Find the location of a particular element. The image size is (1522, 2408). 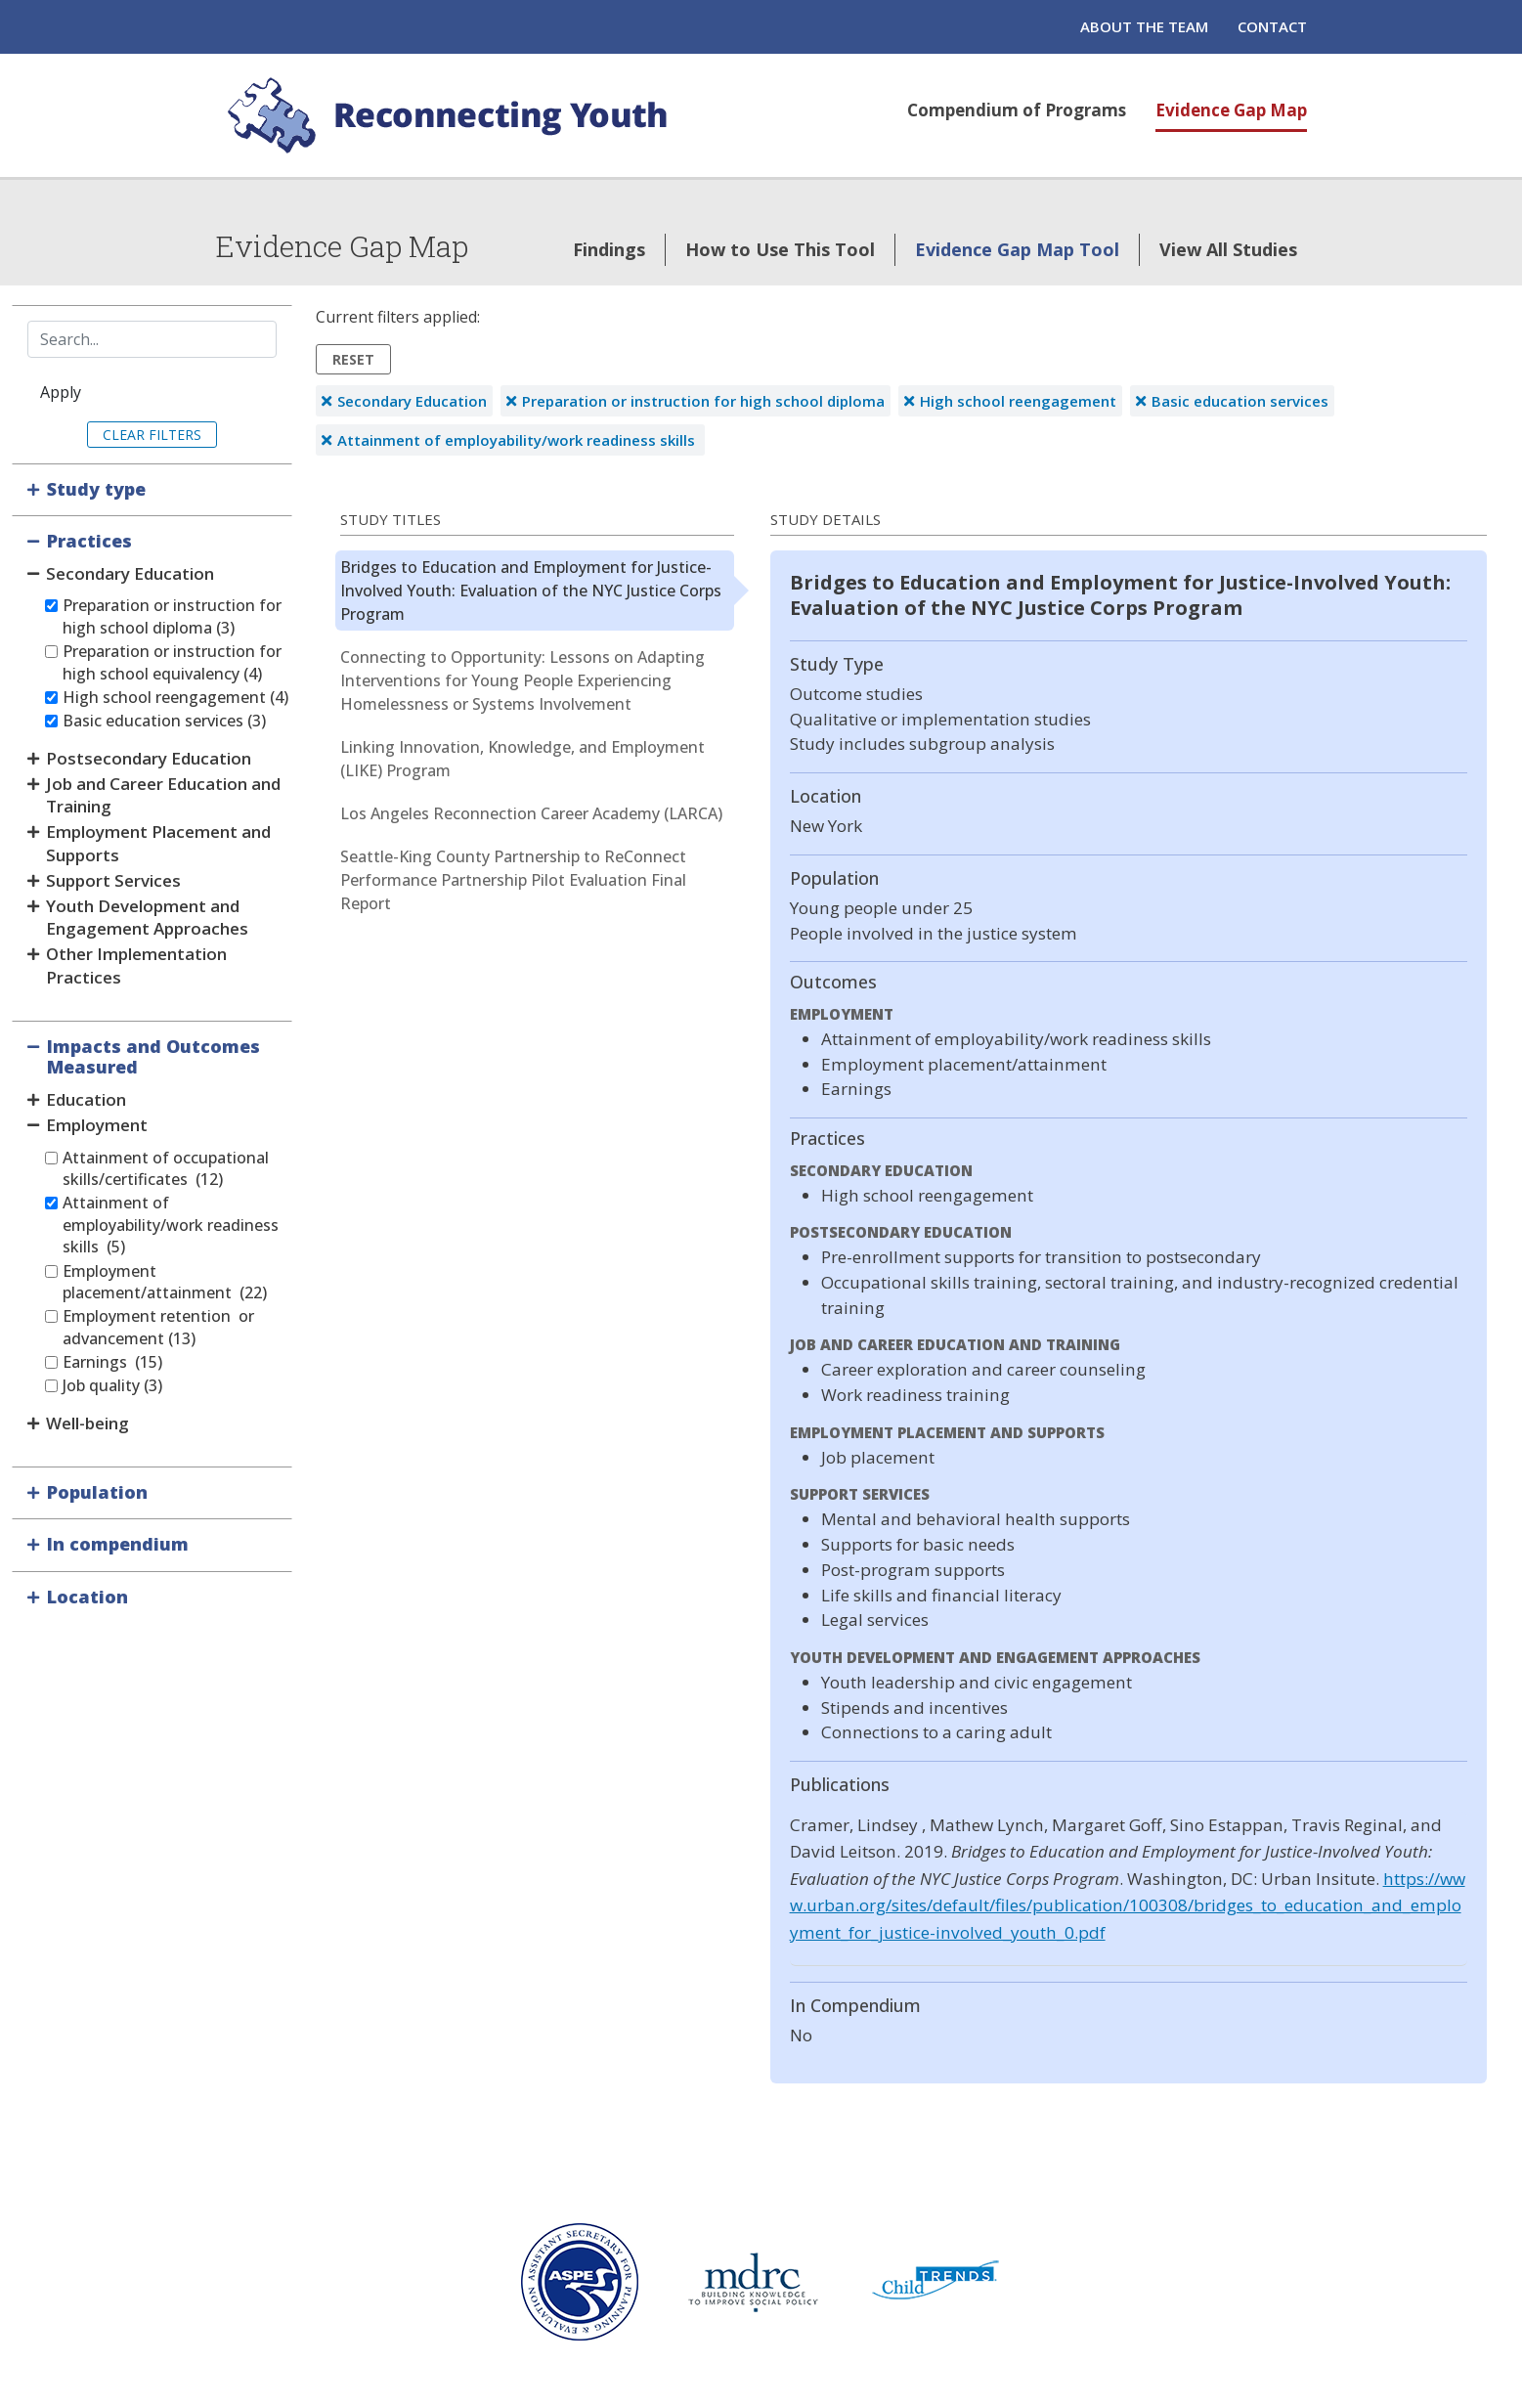

Evidence Gap Map Tool is located at coordinates (1017, 249).